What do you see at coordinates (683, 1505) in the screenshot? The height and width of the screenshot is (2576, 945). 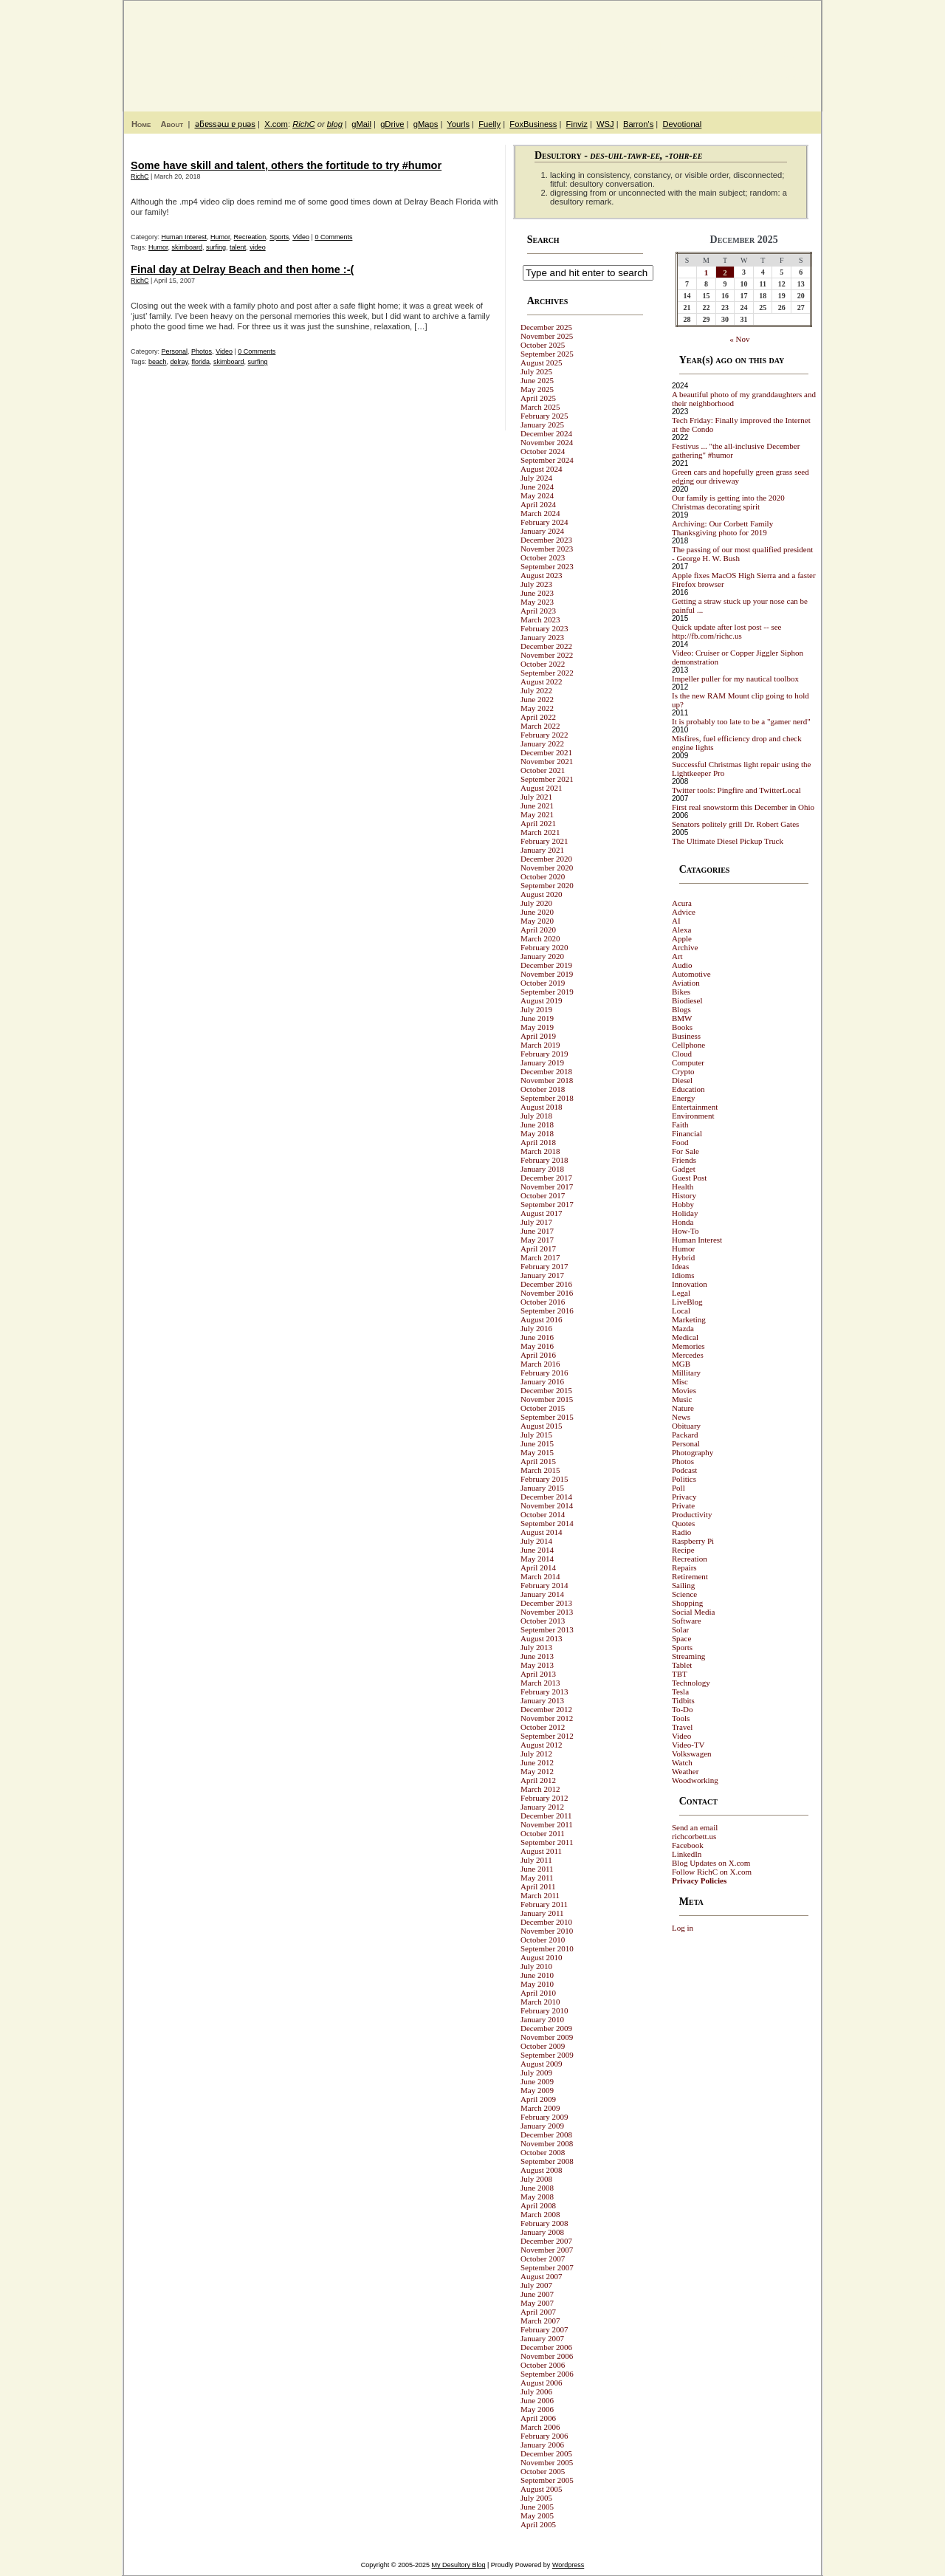 I see `Private` at bounding box center [683, 1505].